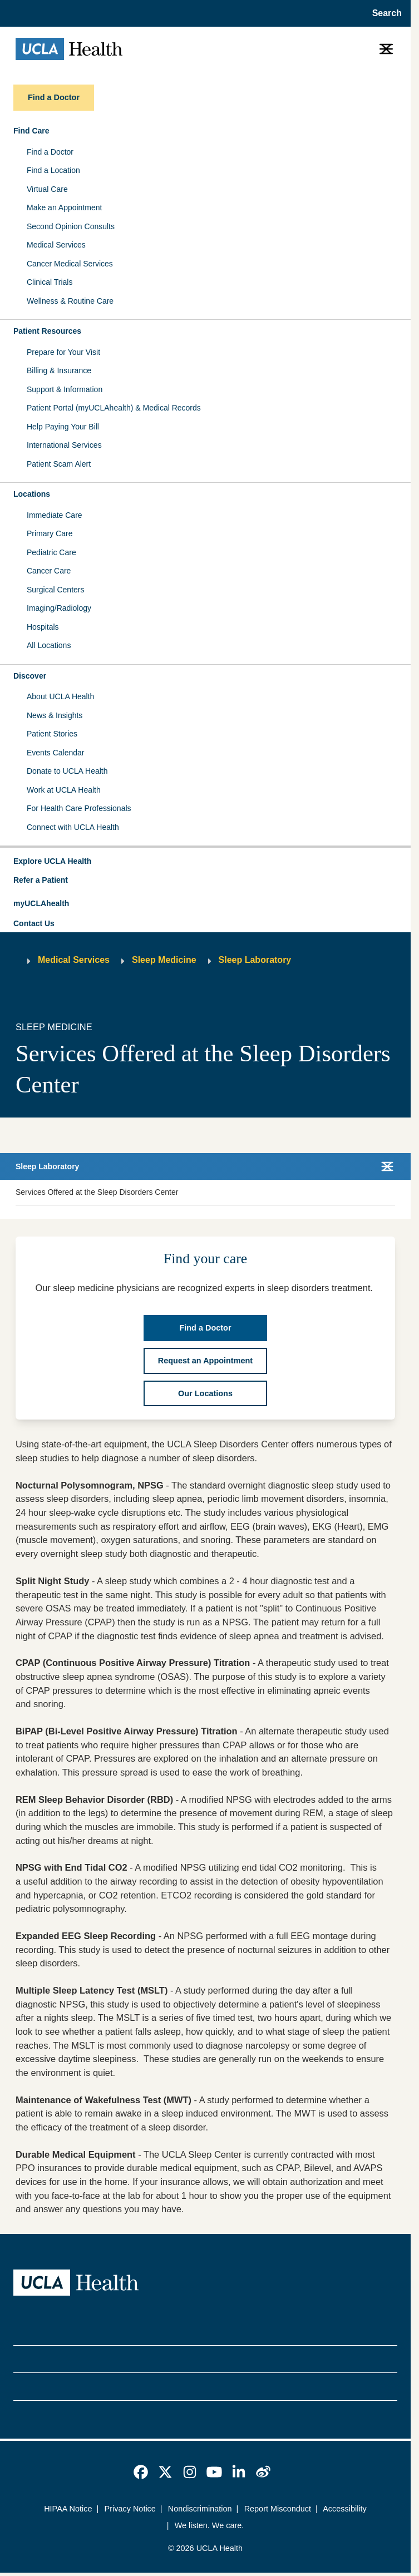  Describe the element at coordinates (40, 880) in the screenshot. I see `Refer a Patient` at that location.